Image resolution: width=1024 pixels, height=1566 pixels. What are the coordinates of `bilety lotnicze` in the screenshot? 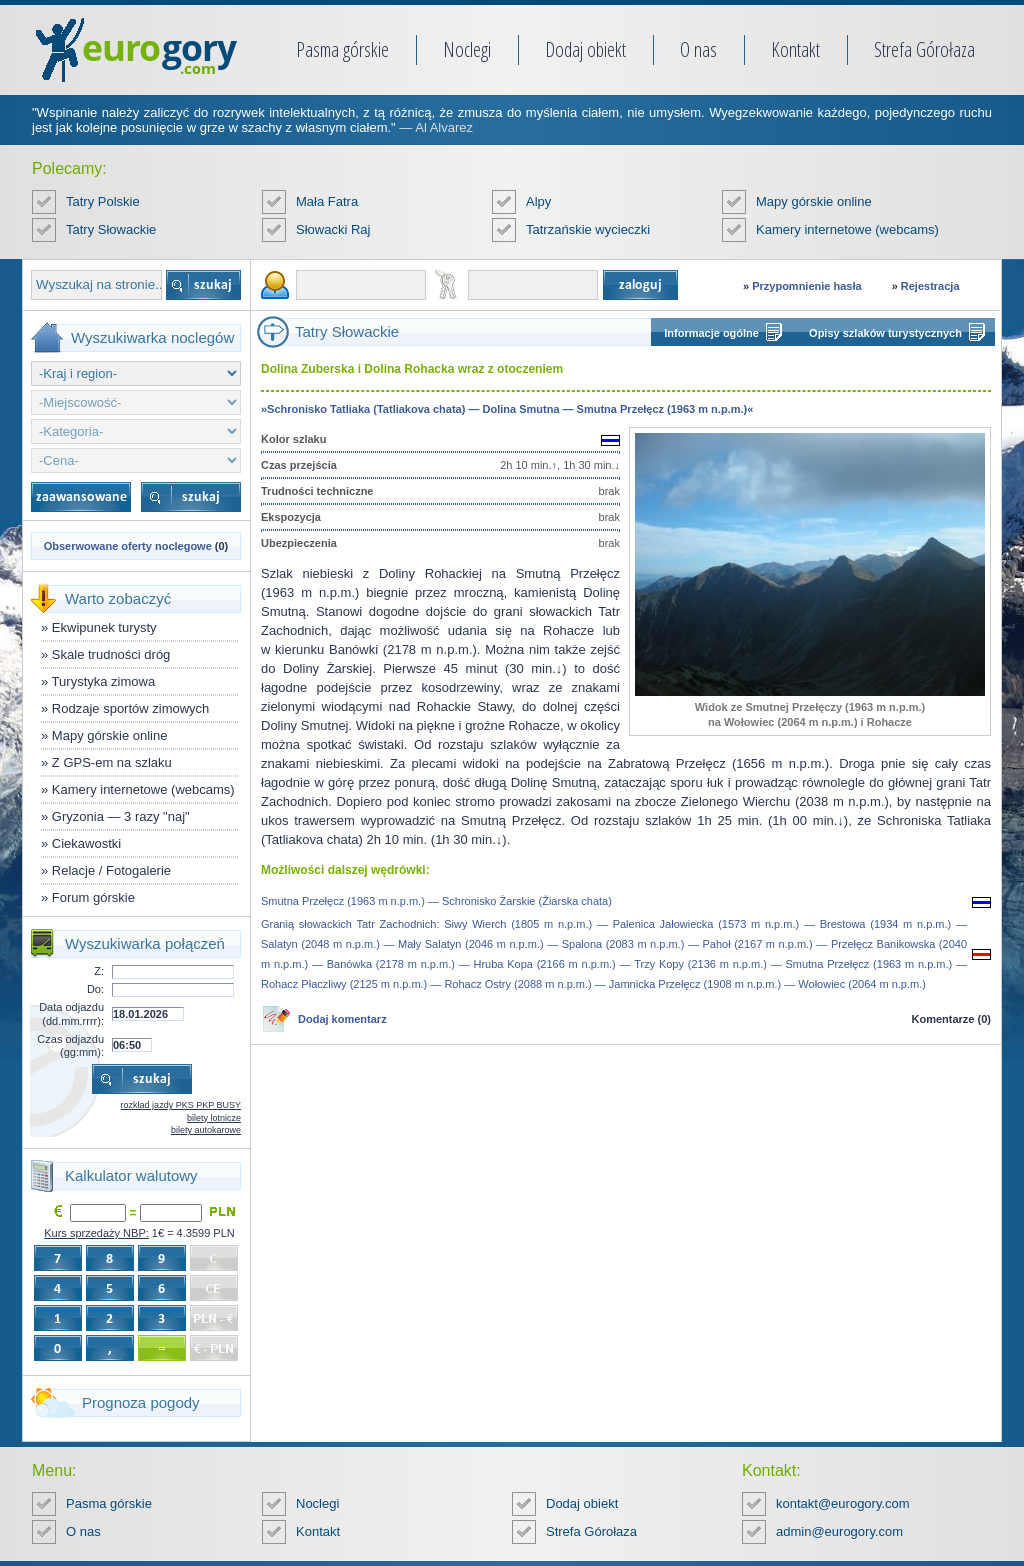 It's located at (214, 1118).